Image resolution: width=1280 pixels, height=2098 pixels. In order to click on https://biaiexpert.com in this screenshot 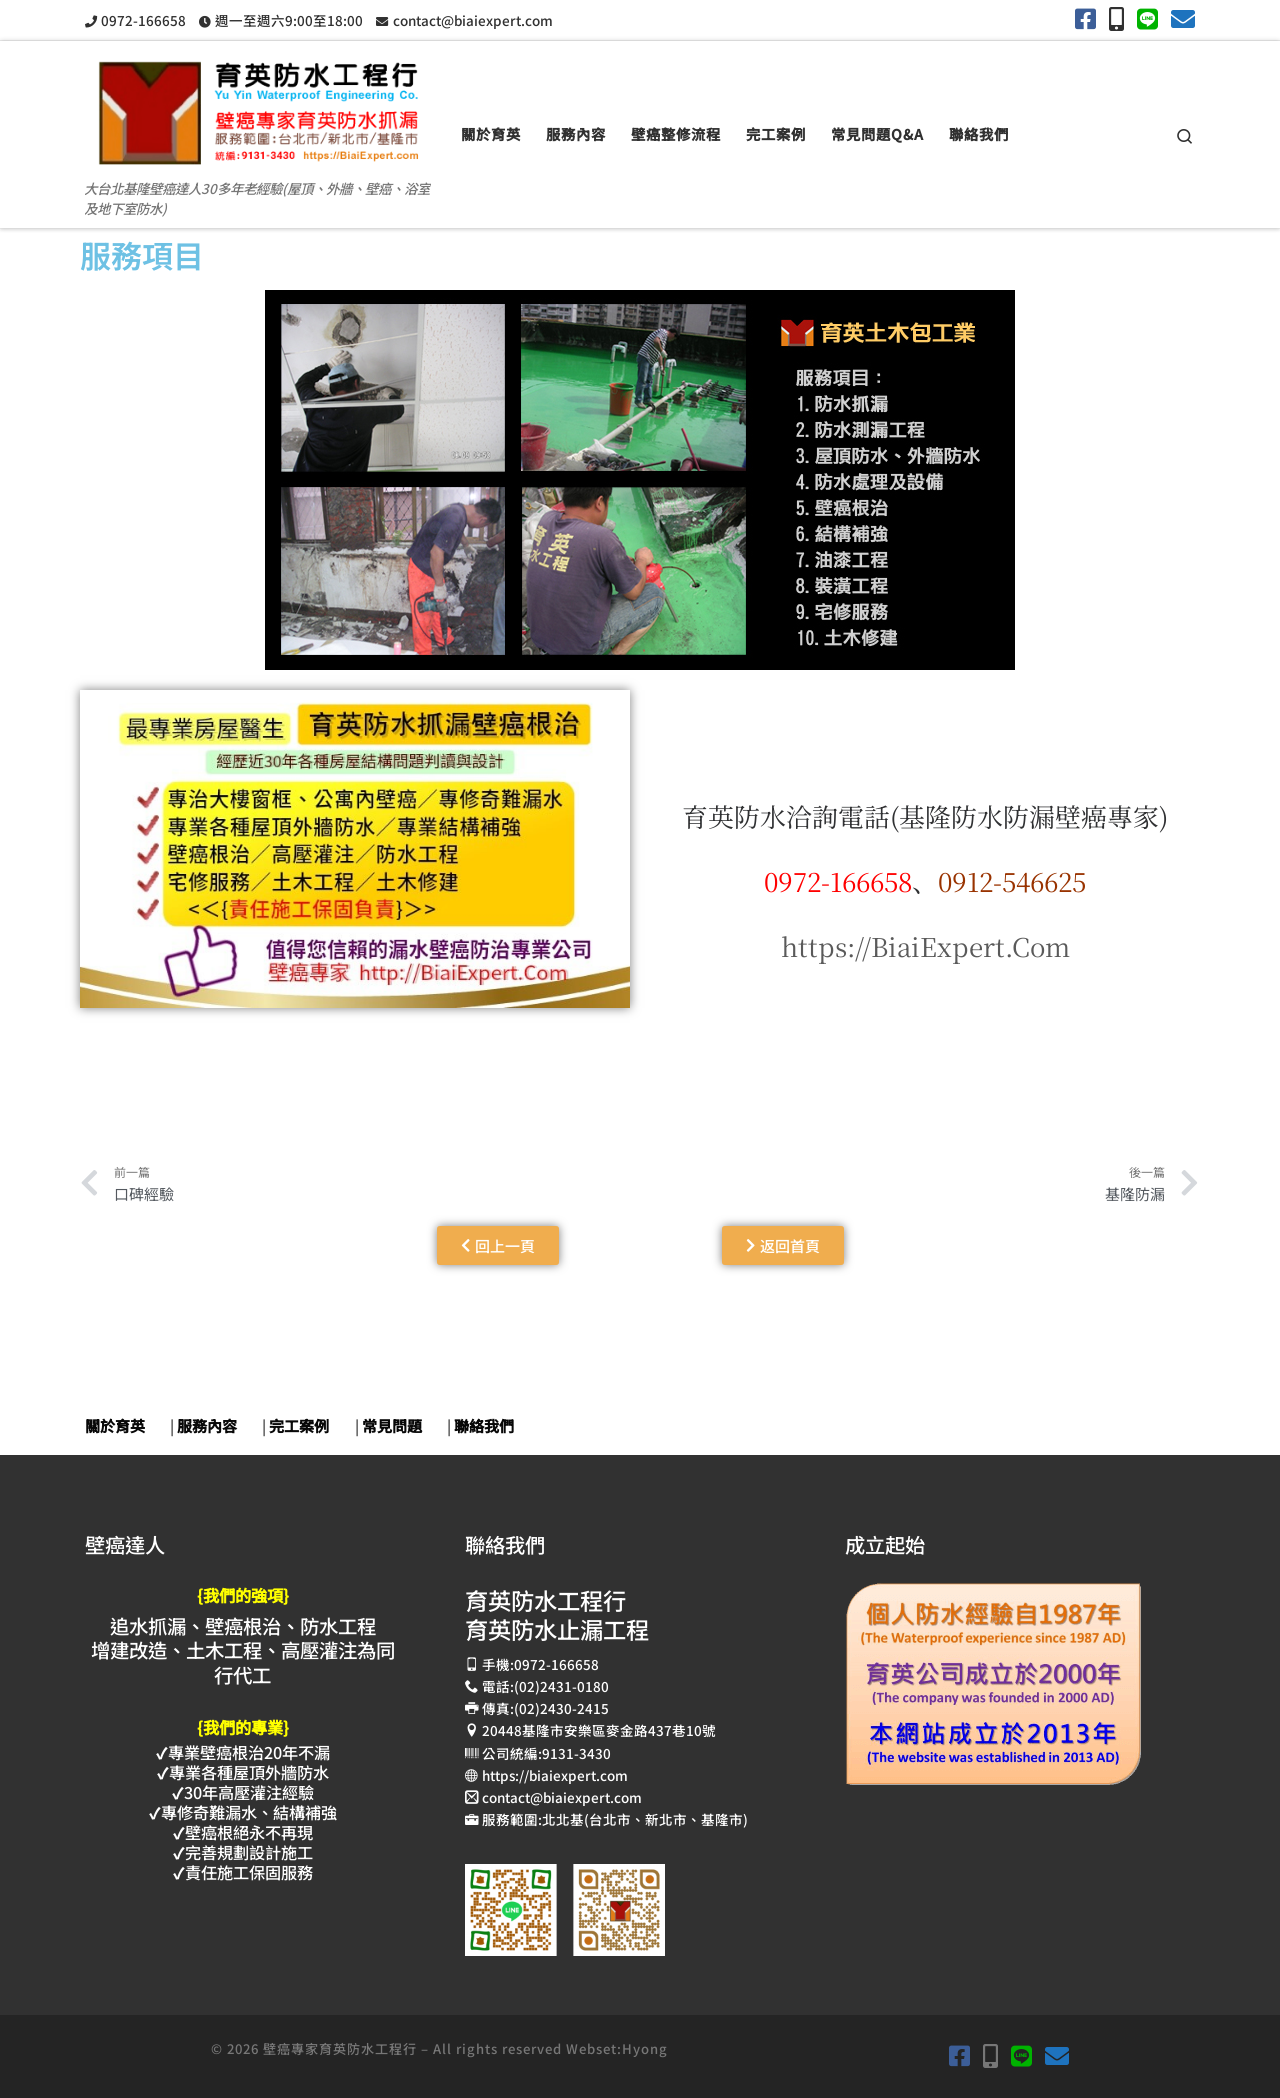, I will do `click(555, 1775)`.